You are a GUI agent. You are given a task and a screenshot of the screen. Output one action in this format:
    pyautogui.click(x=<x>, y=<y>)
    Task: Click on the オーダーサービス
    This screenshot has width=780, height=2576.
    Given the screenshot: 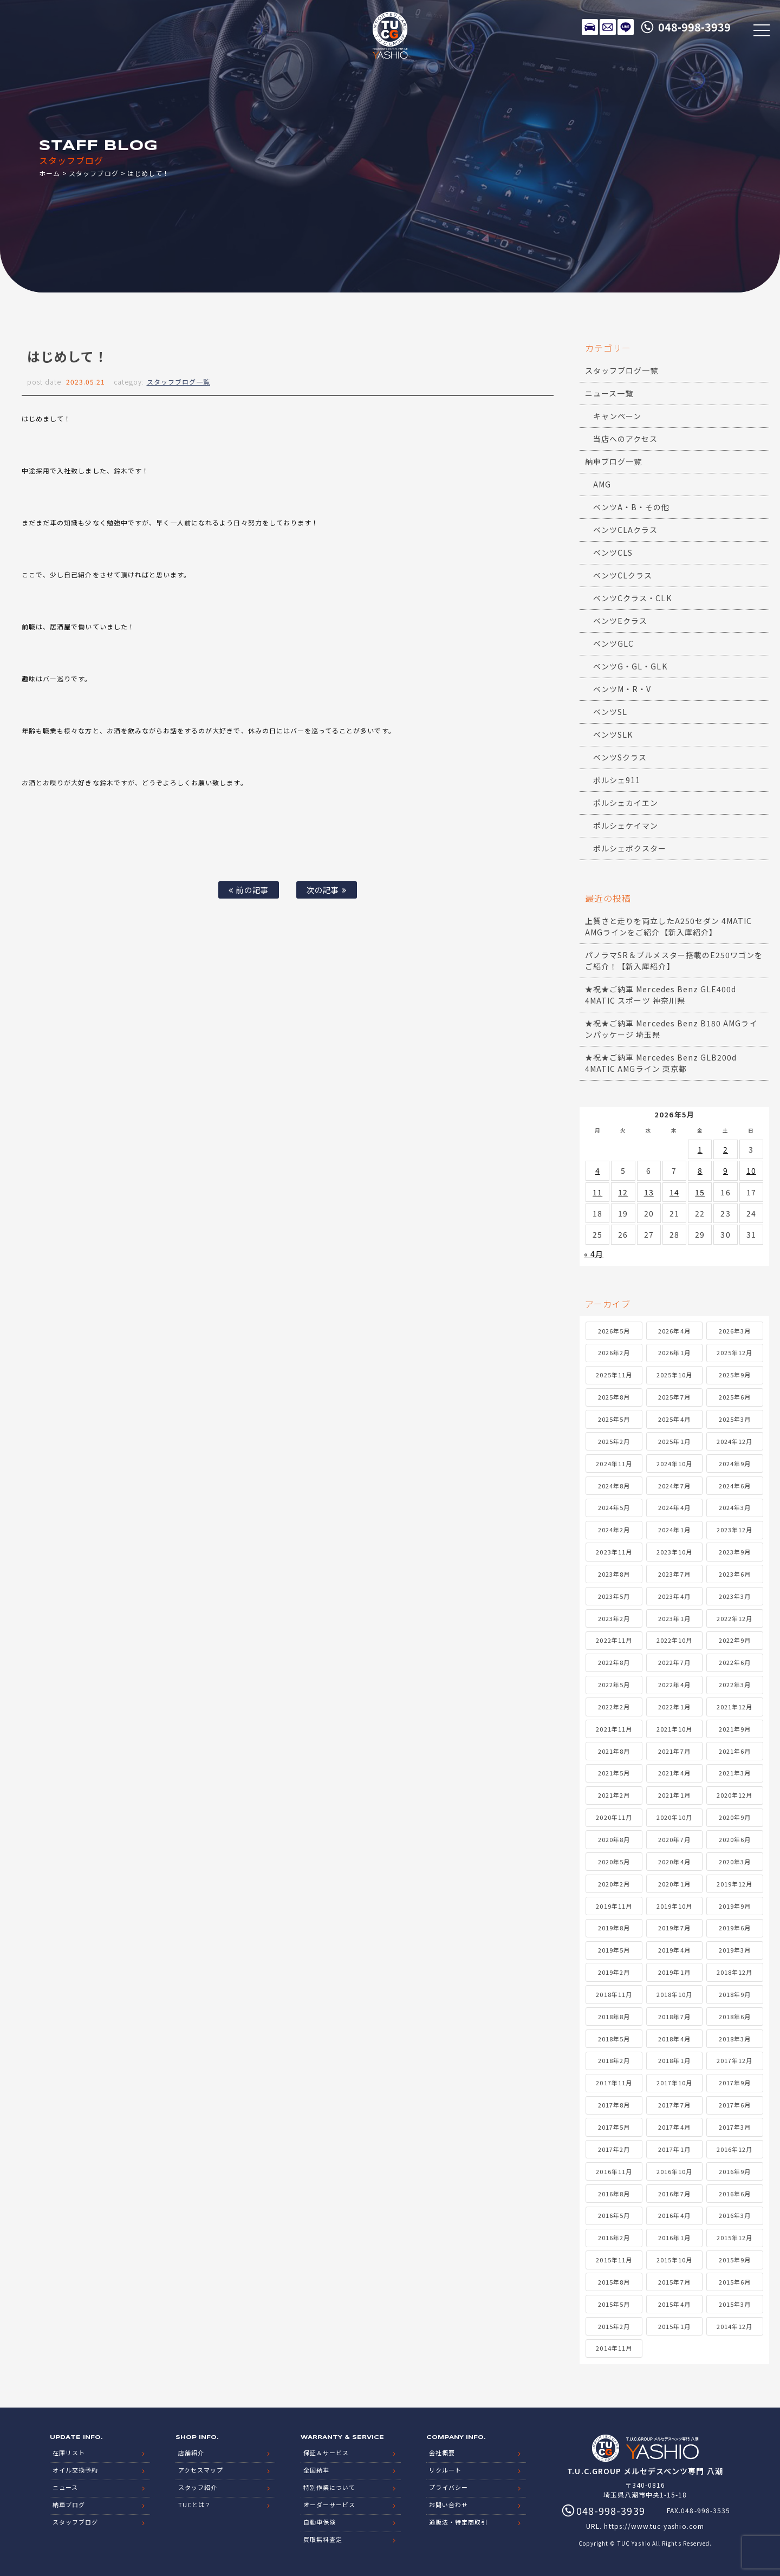 What is the action you would take?
    pyautogui.click(x=329, y=2504)
    